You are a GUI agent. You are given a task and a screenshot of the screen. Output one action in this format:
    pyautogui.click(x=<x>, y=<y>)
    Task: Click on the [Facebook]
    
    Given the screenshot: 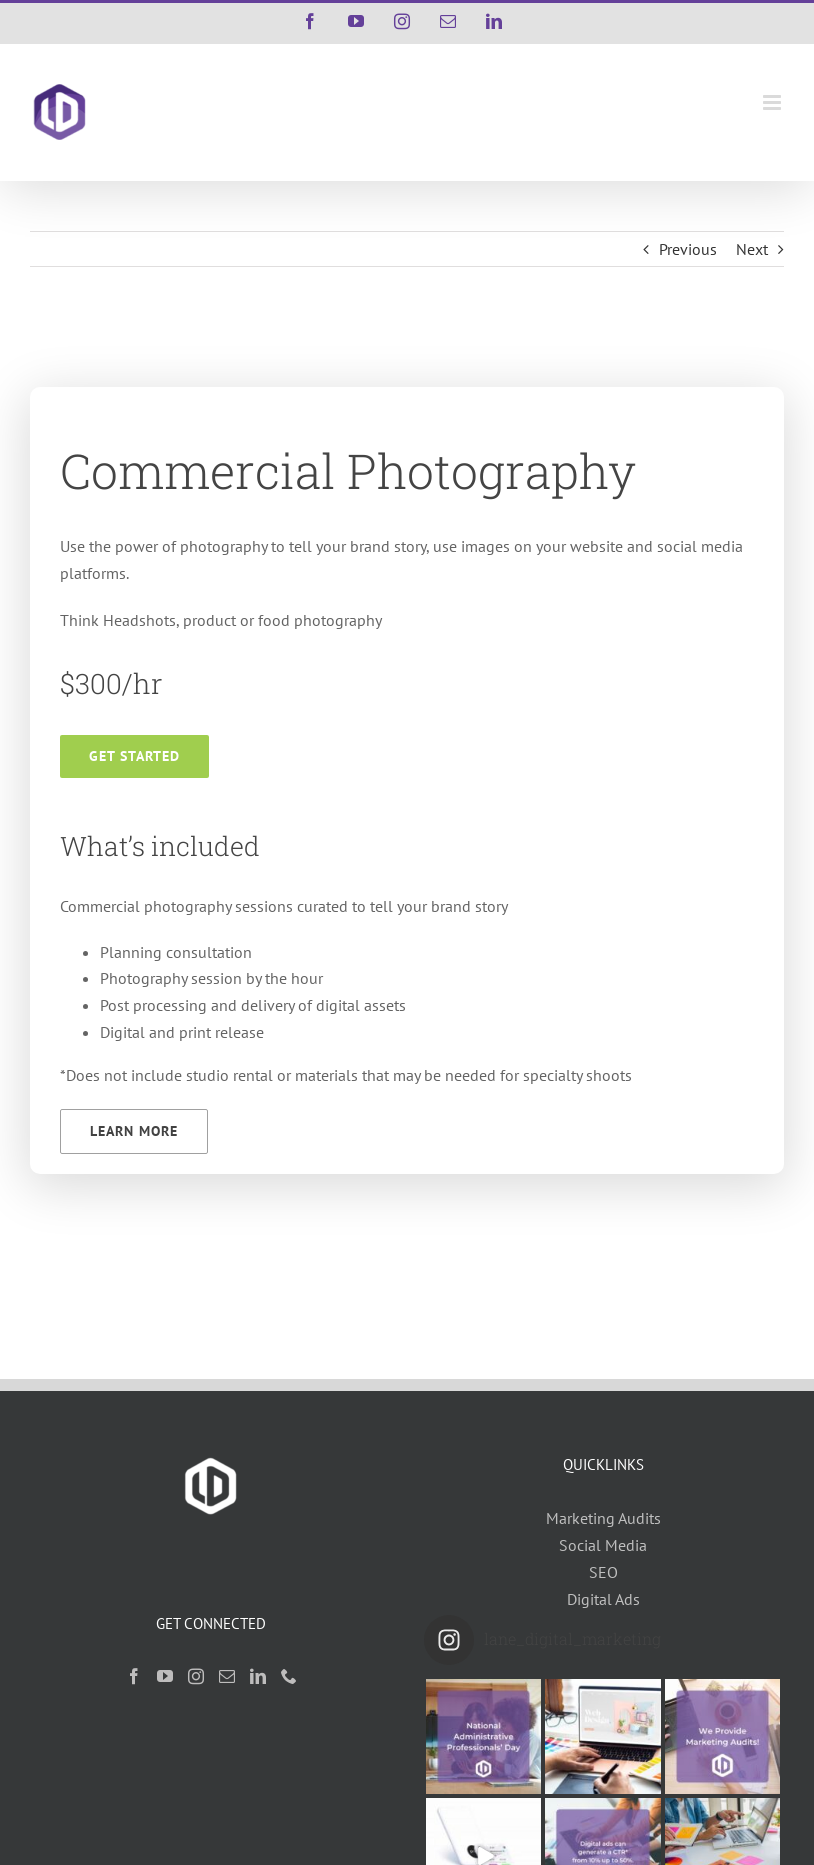 What is the action you would take?
    pyautogui.click(x=134, y=1676)
    